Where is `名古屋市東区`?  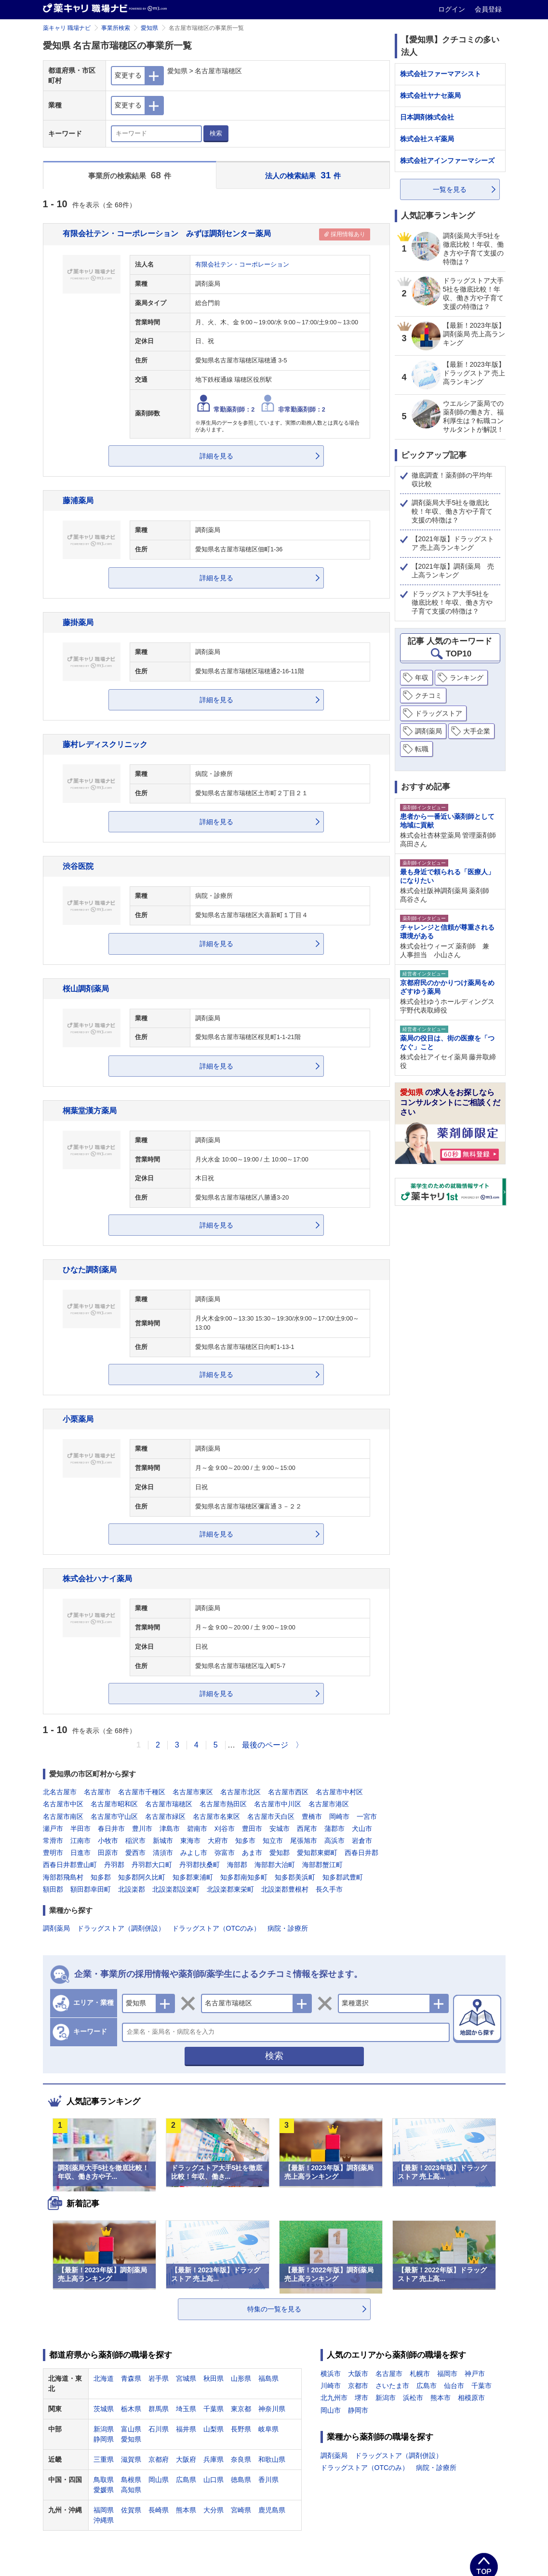 名古屋市東区 is located at coordinates (193, 1792).